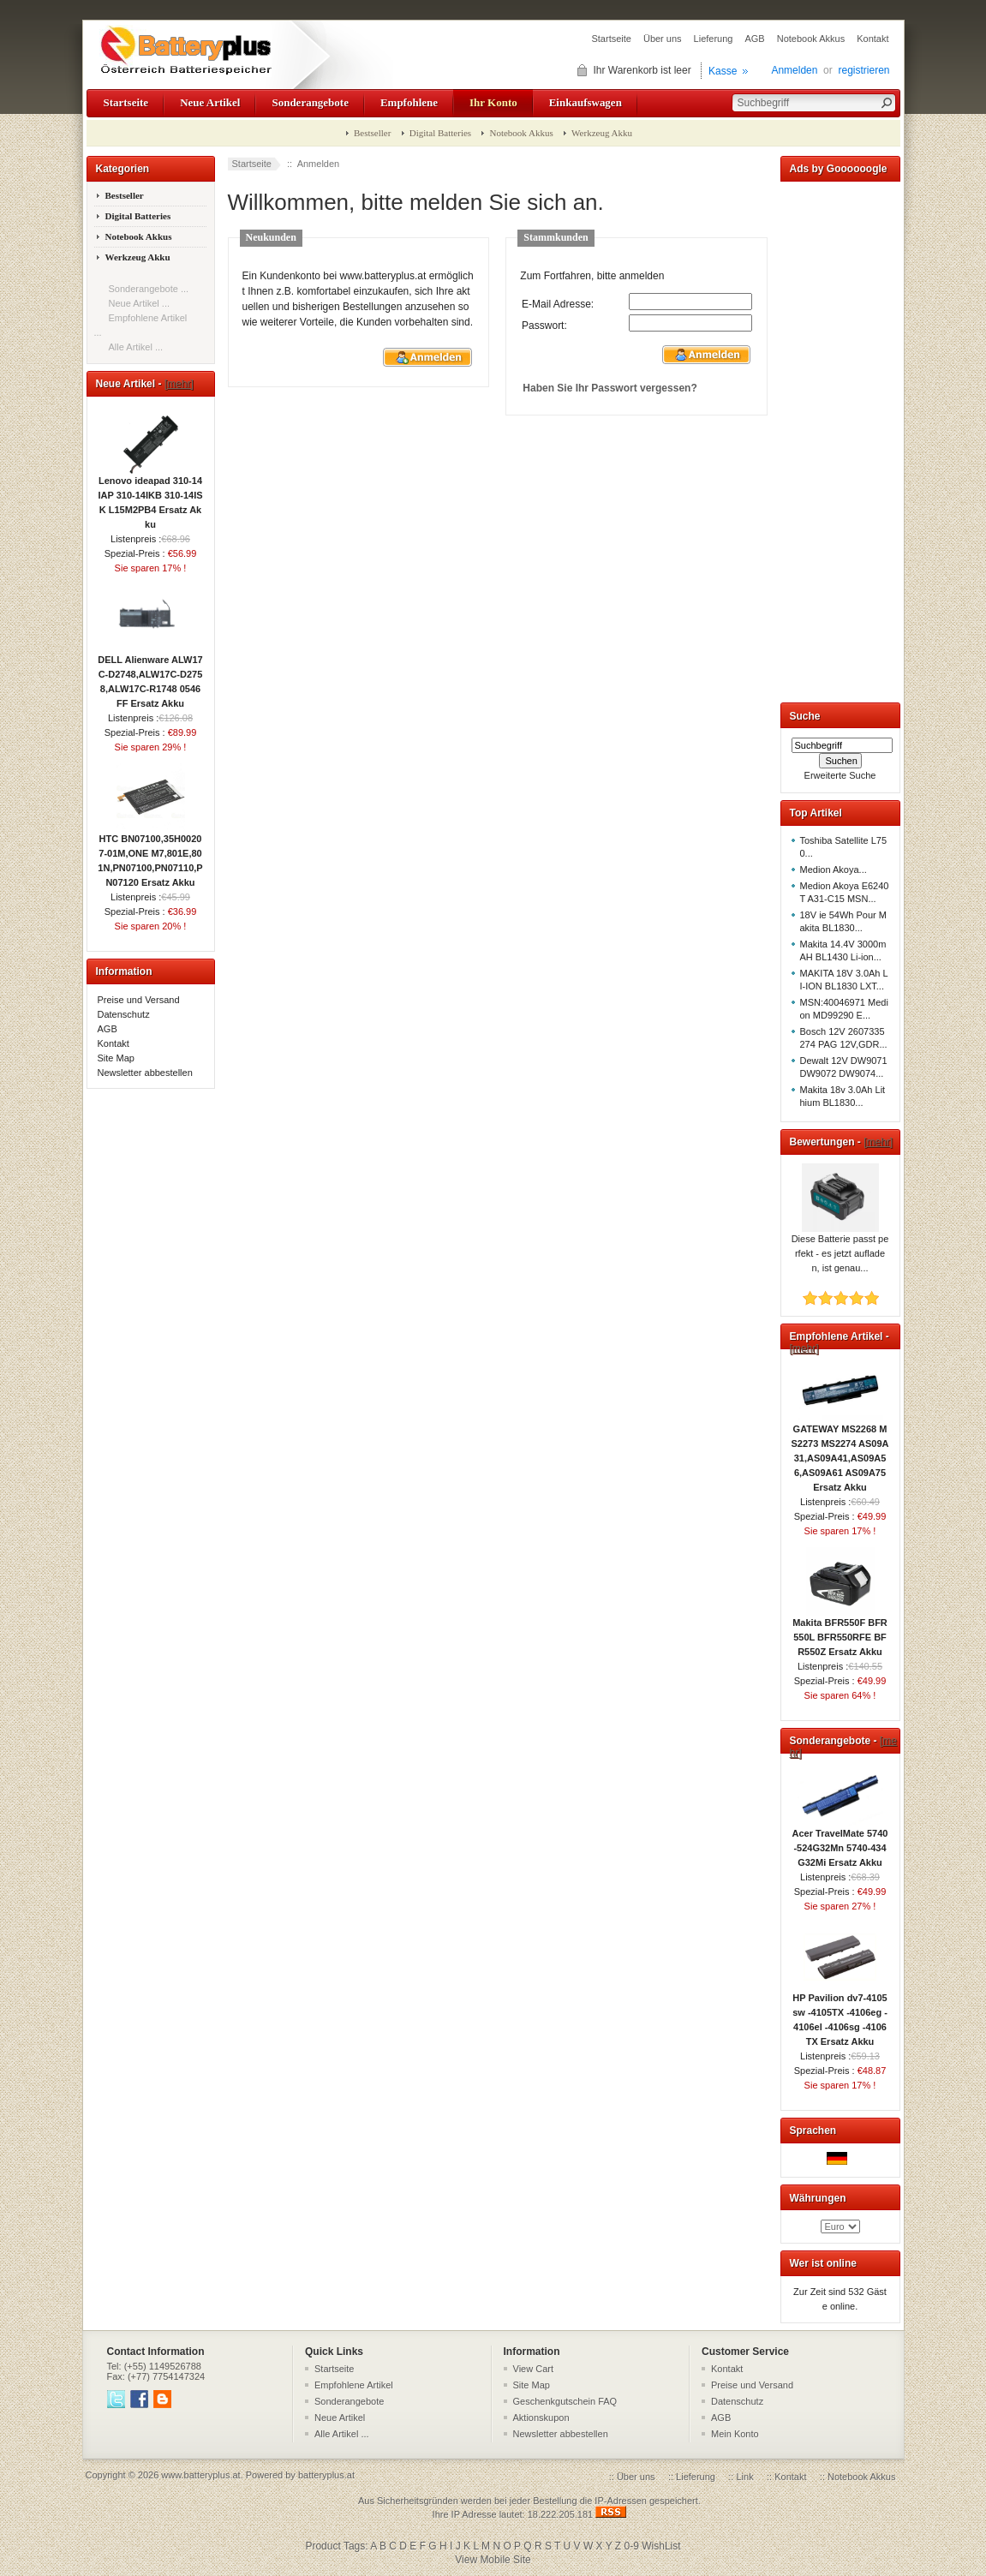  I want to click on www.batteryplus.at, so click(200, 2475).